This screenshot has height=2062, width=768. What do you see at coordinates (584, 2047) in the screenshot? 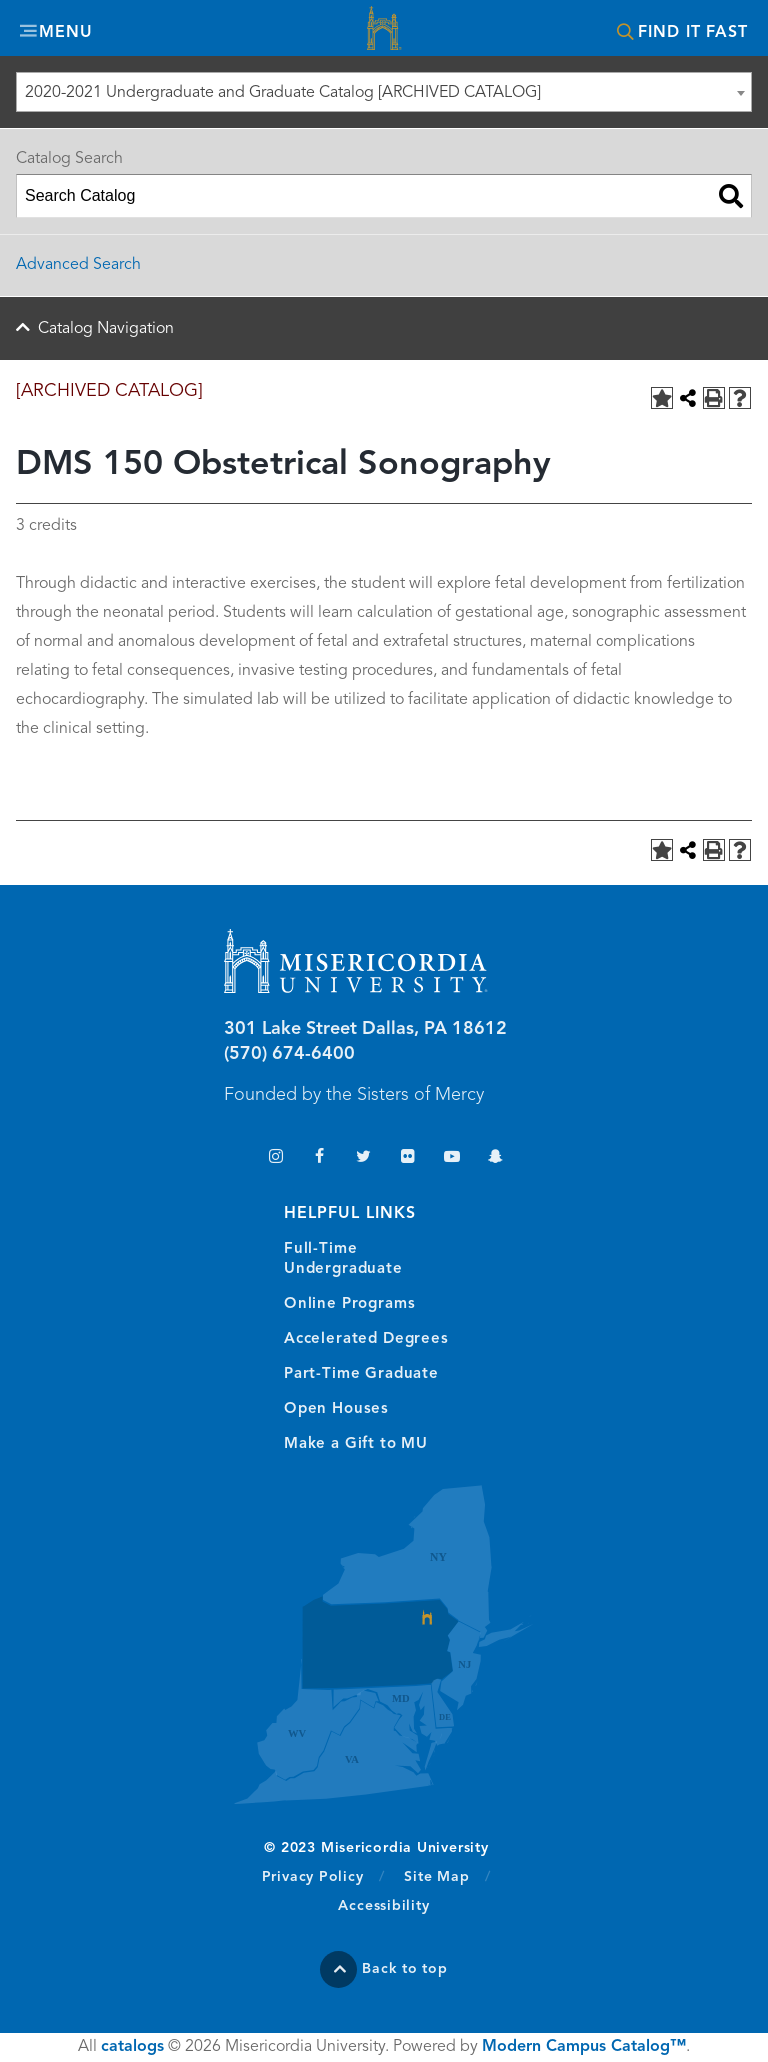
I see `Modern Campus Catalog™` at bounding box center [584, 2047].